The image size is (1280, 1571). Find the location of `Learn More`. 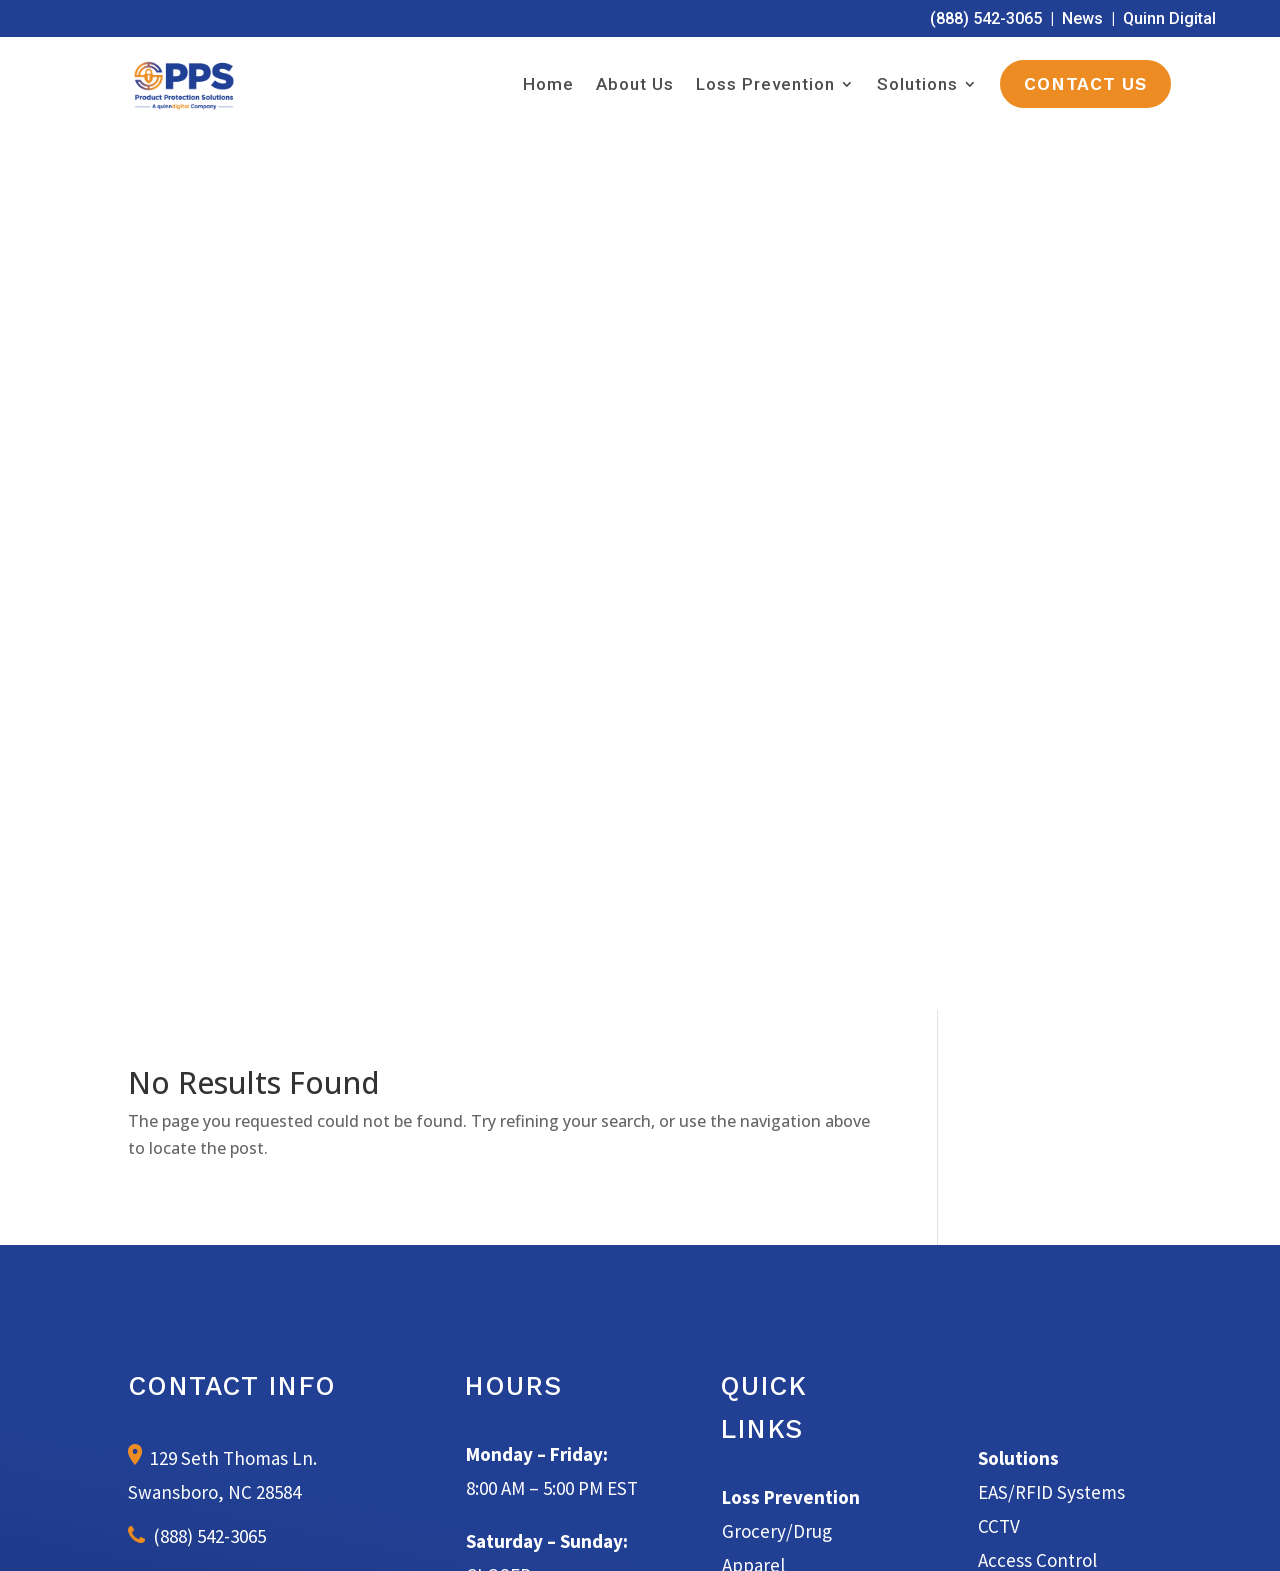

Learn More is located at coordinates (640, 1204).